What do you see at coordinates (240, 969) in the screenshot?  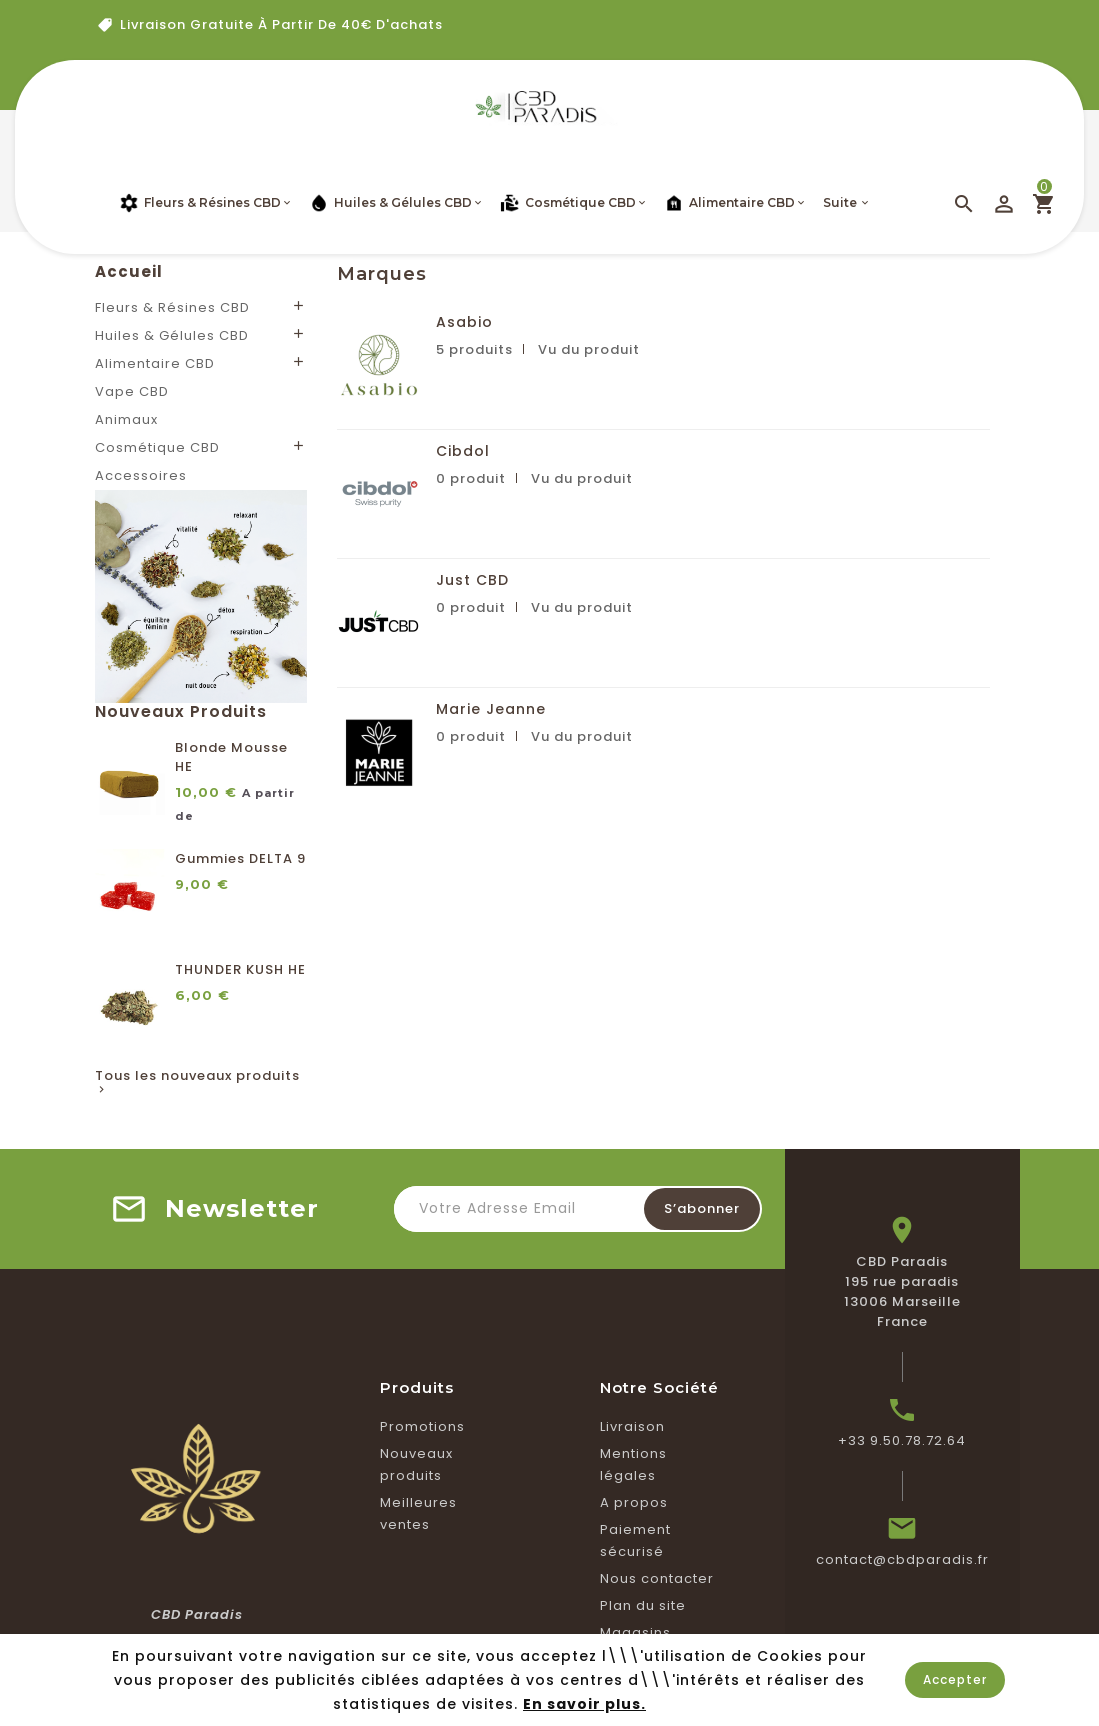 I see `THUNDER KUSH HE` at bounding box center [240, 969].